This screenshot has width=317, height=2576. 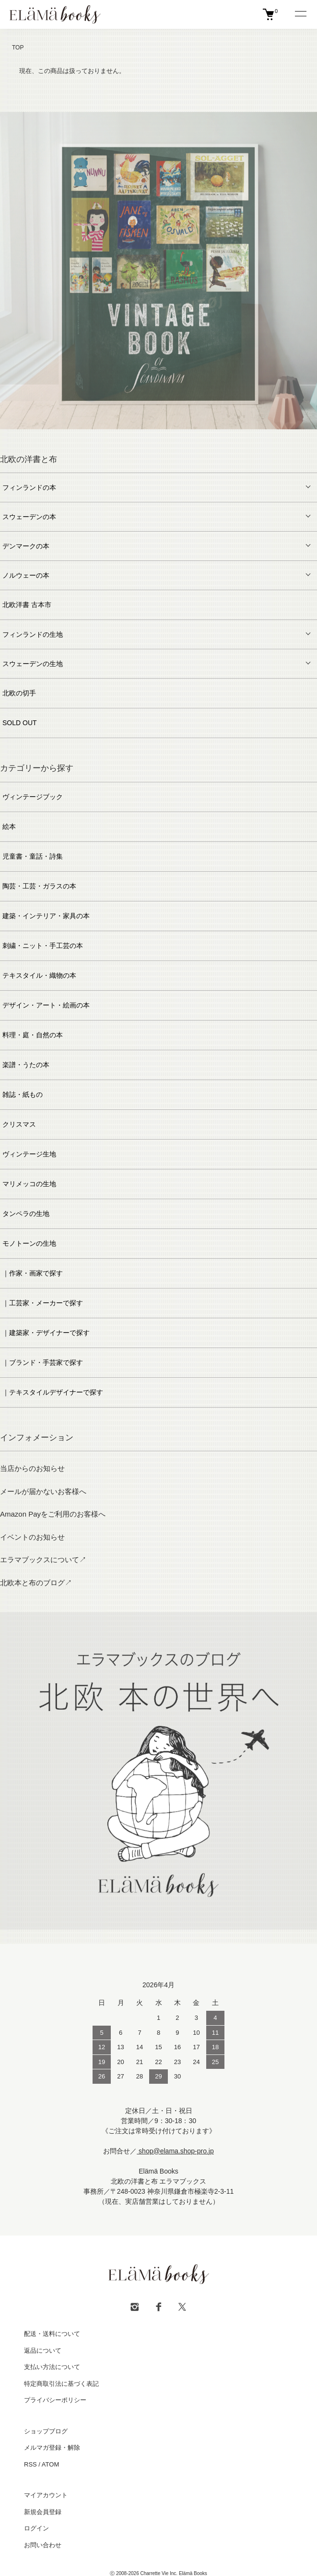 I want to click on 当店からのお知らせ, so click(x=32, y=1468).